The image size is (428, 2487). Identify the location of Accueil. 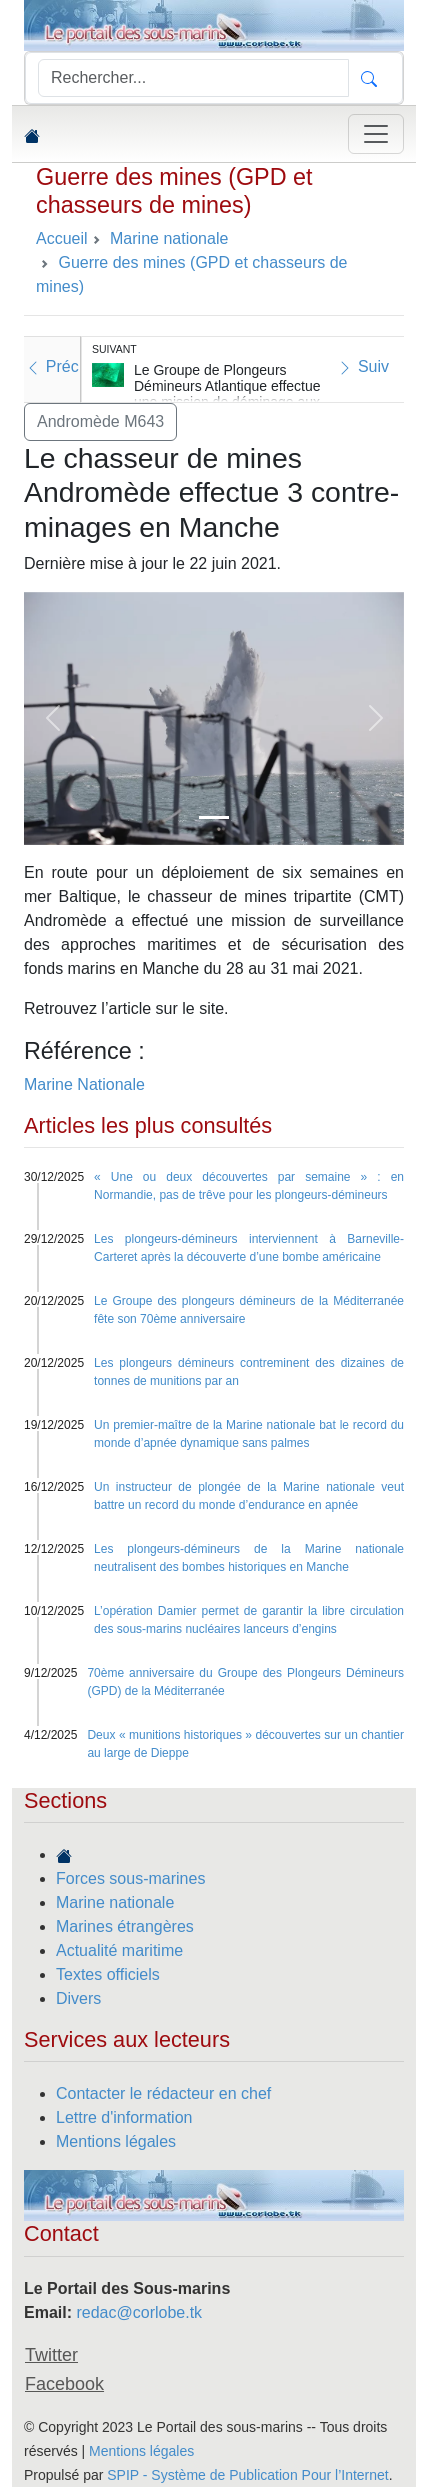
(62, 238).